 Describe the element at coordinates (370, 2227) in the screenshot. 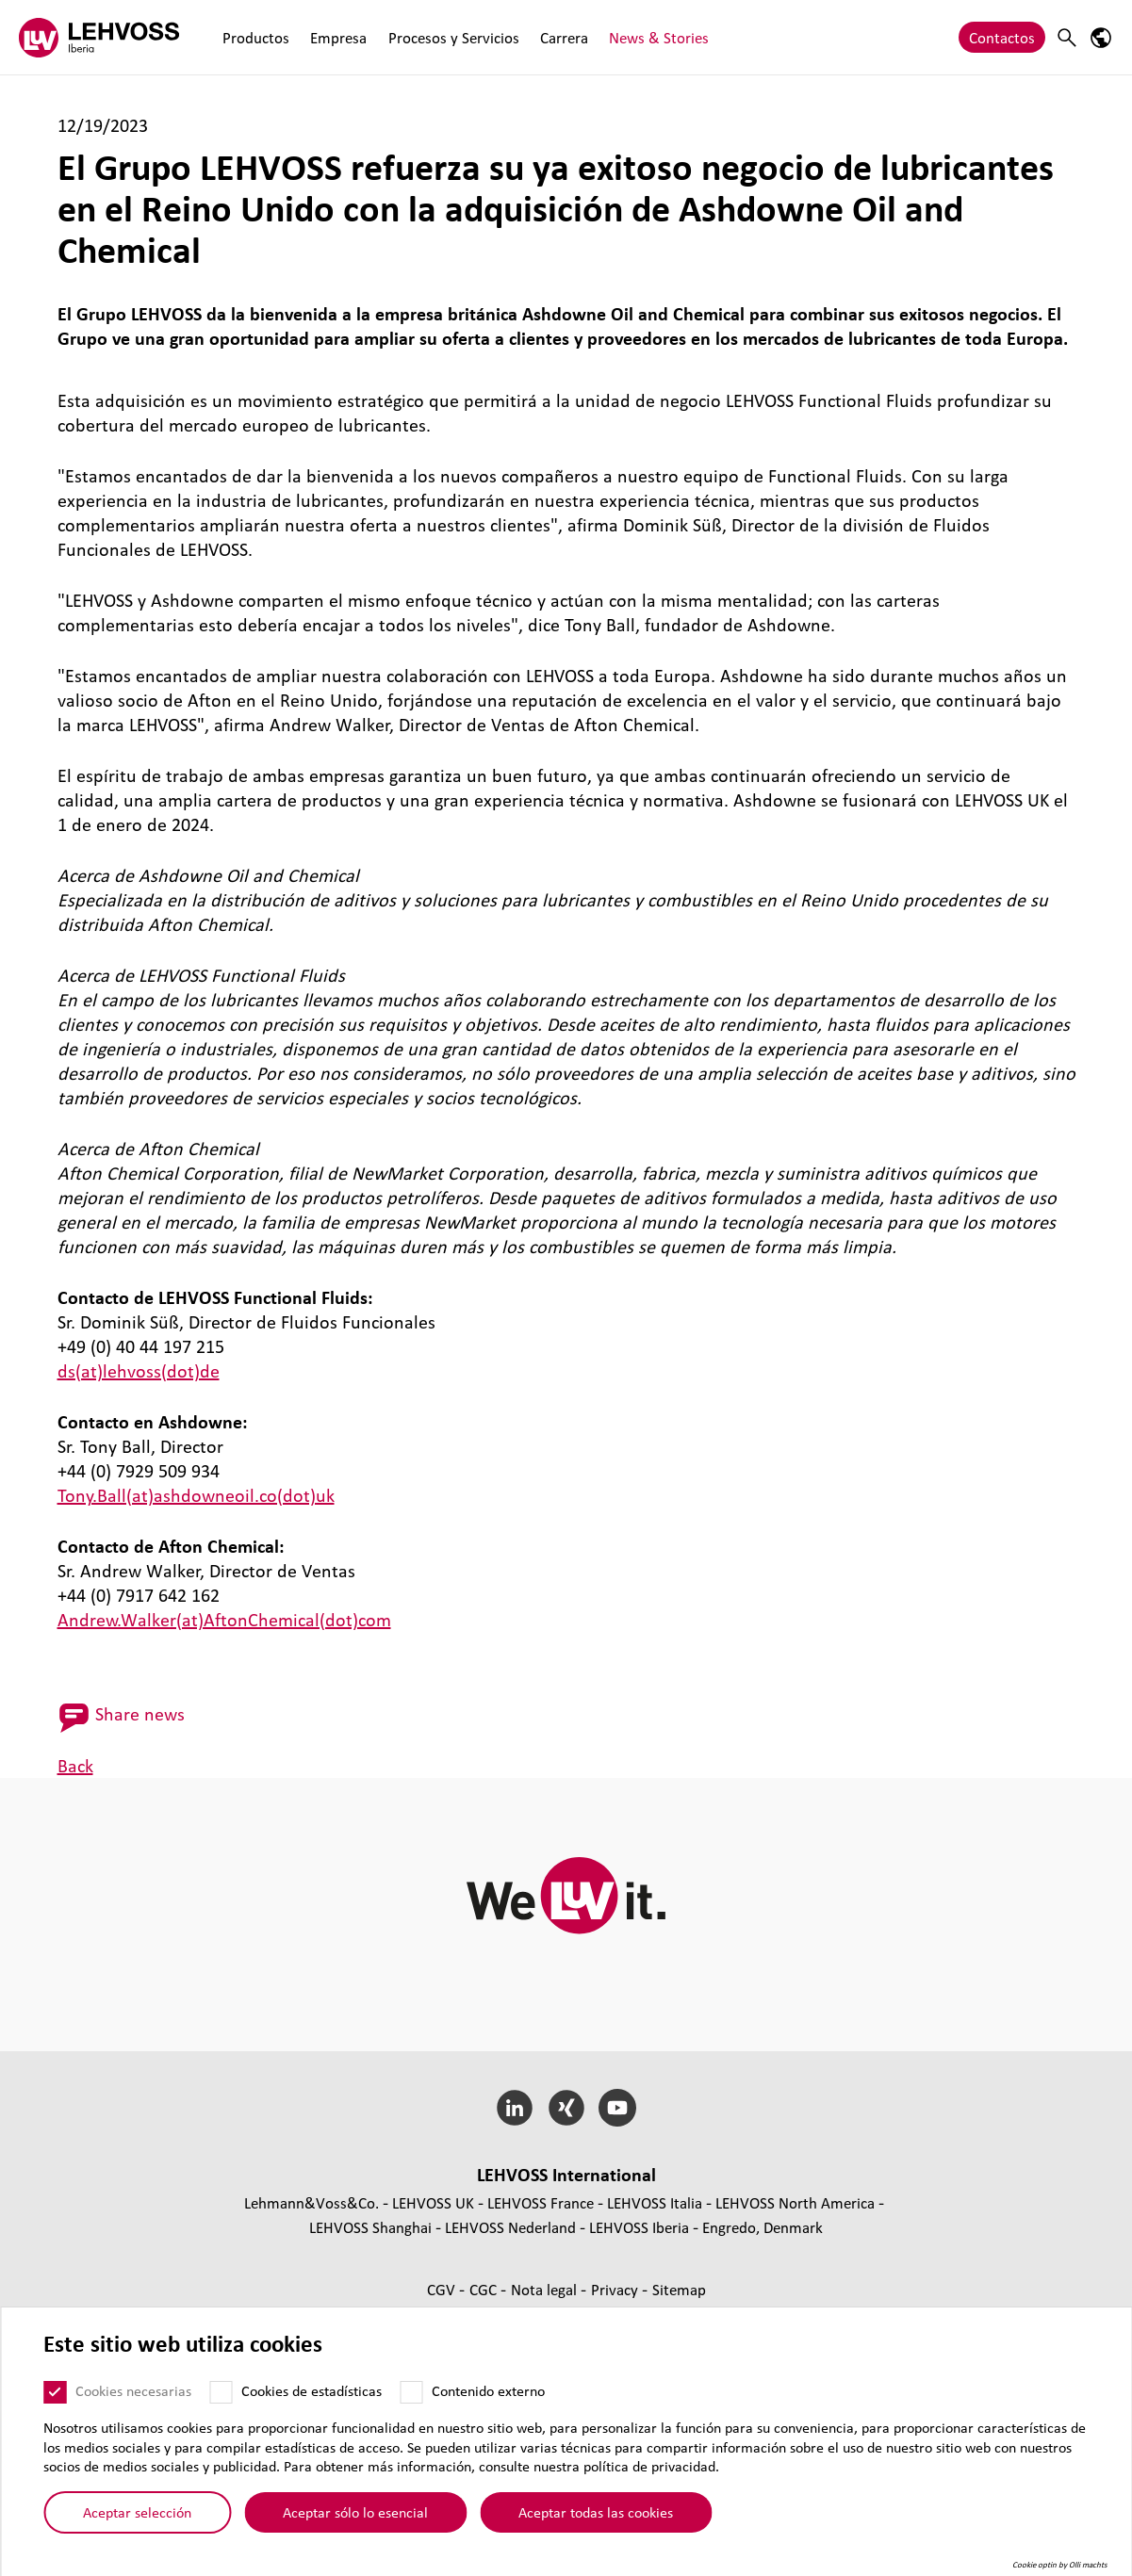

I see `LEHVOSS Shanghai` at that location.